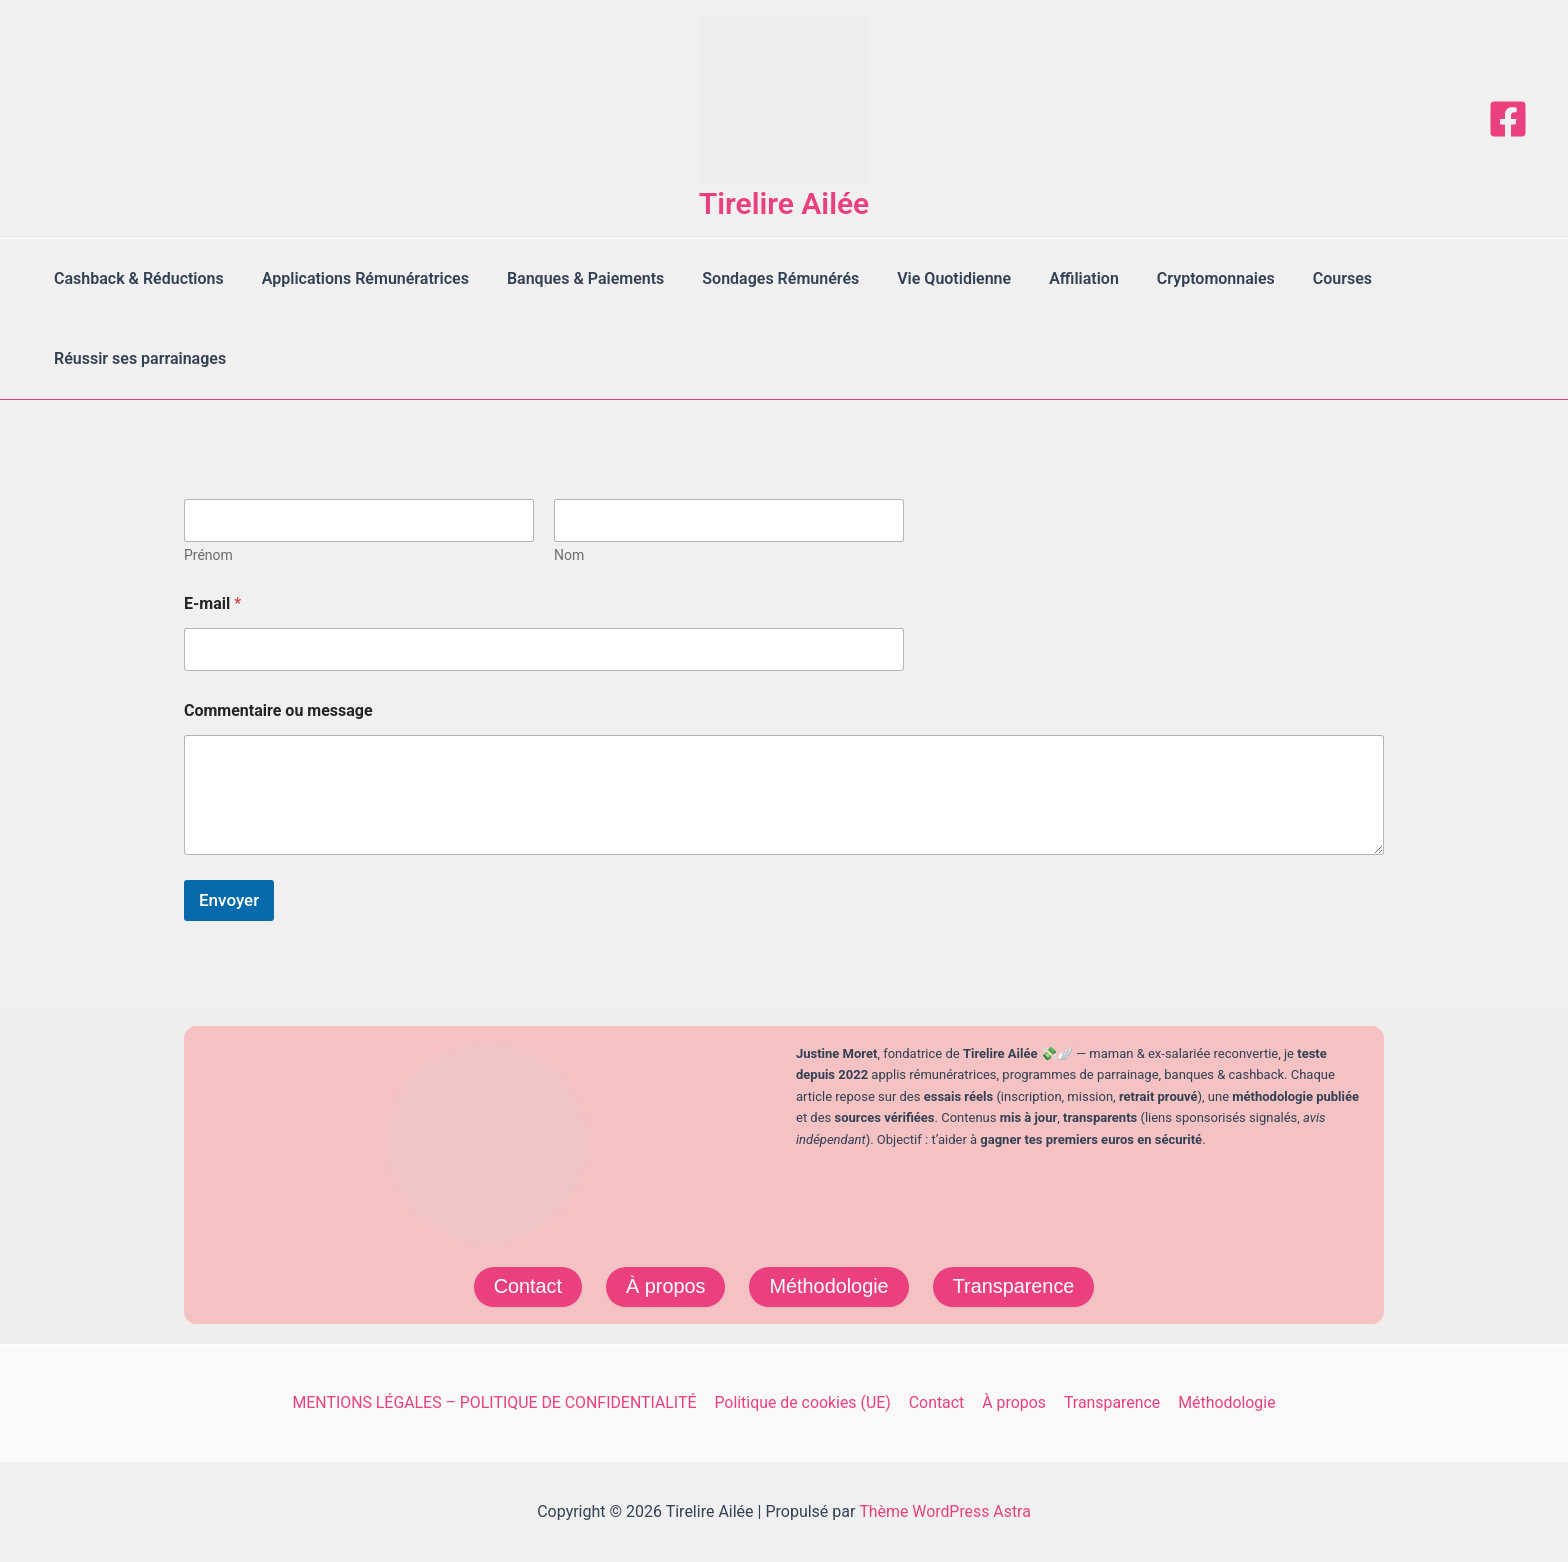 This screenshot has height=1562, width=1568. I want to click on Prénom, so click(208, 555).